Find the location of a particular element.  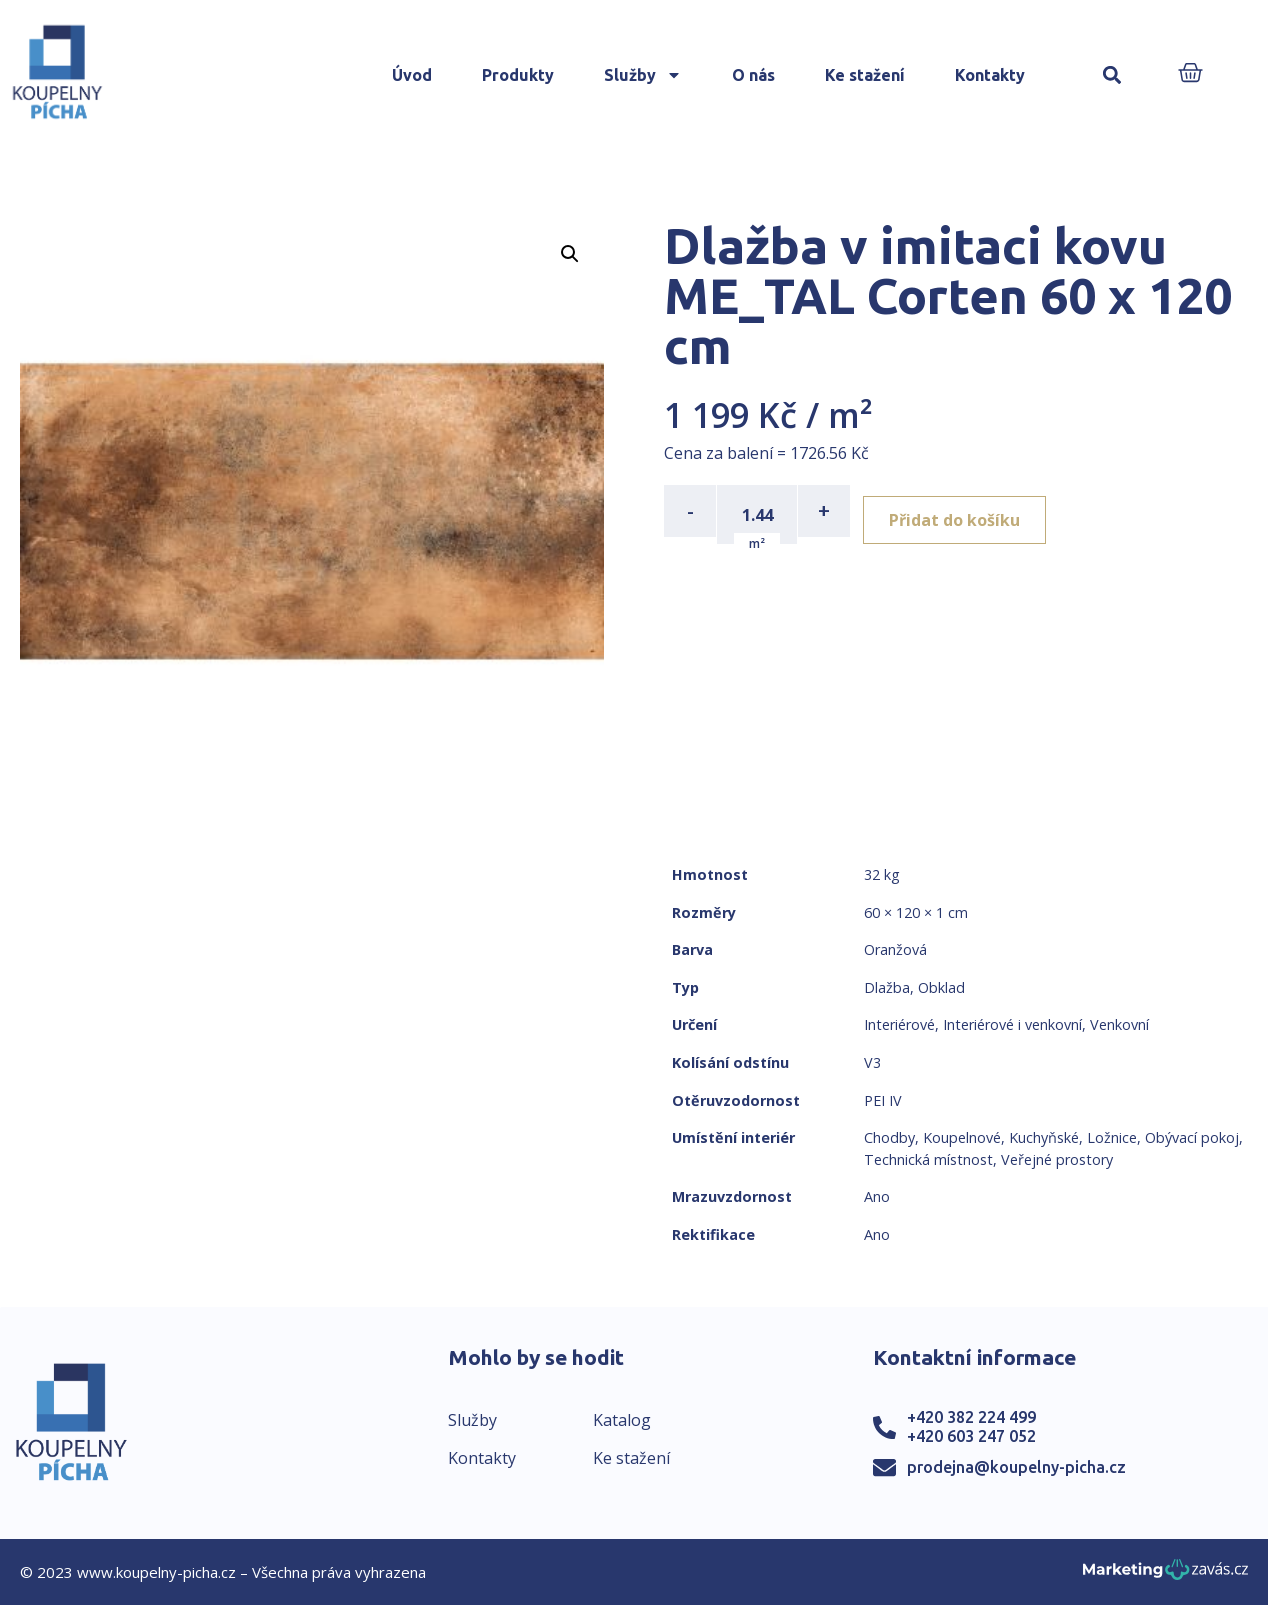

Kuchyňské is located at coordinates (1044, 1137).